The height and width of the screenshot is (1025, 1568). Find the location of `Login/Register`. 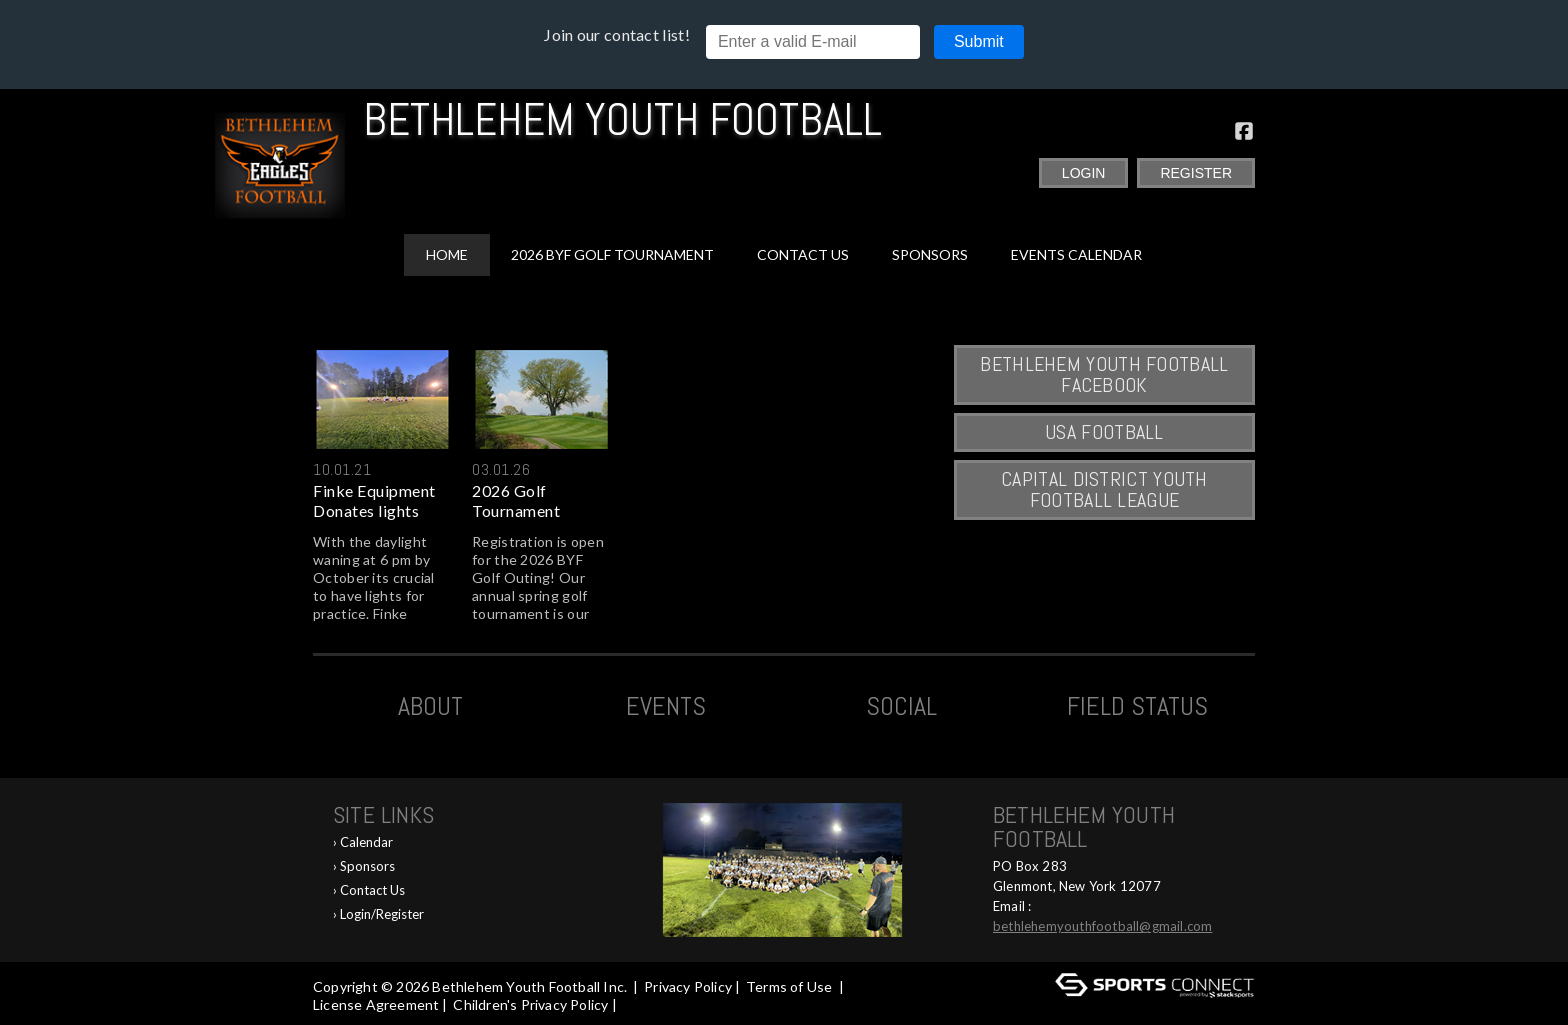

Login/Register is located at coordinates (382, 914).